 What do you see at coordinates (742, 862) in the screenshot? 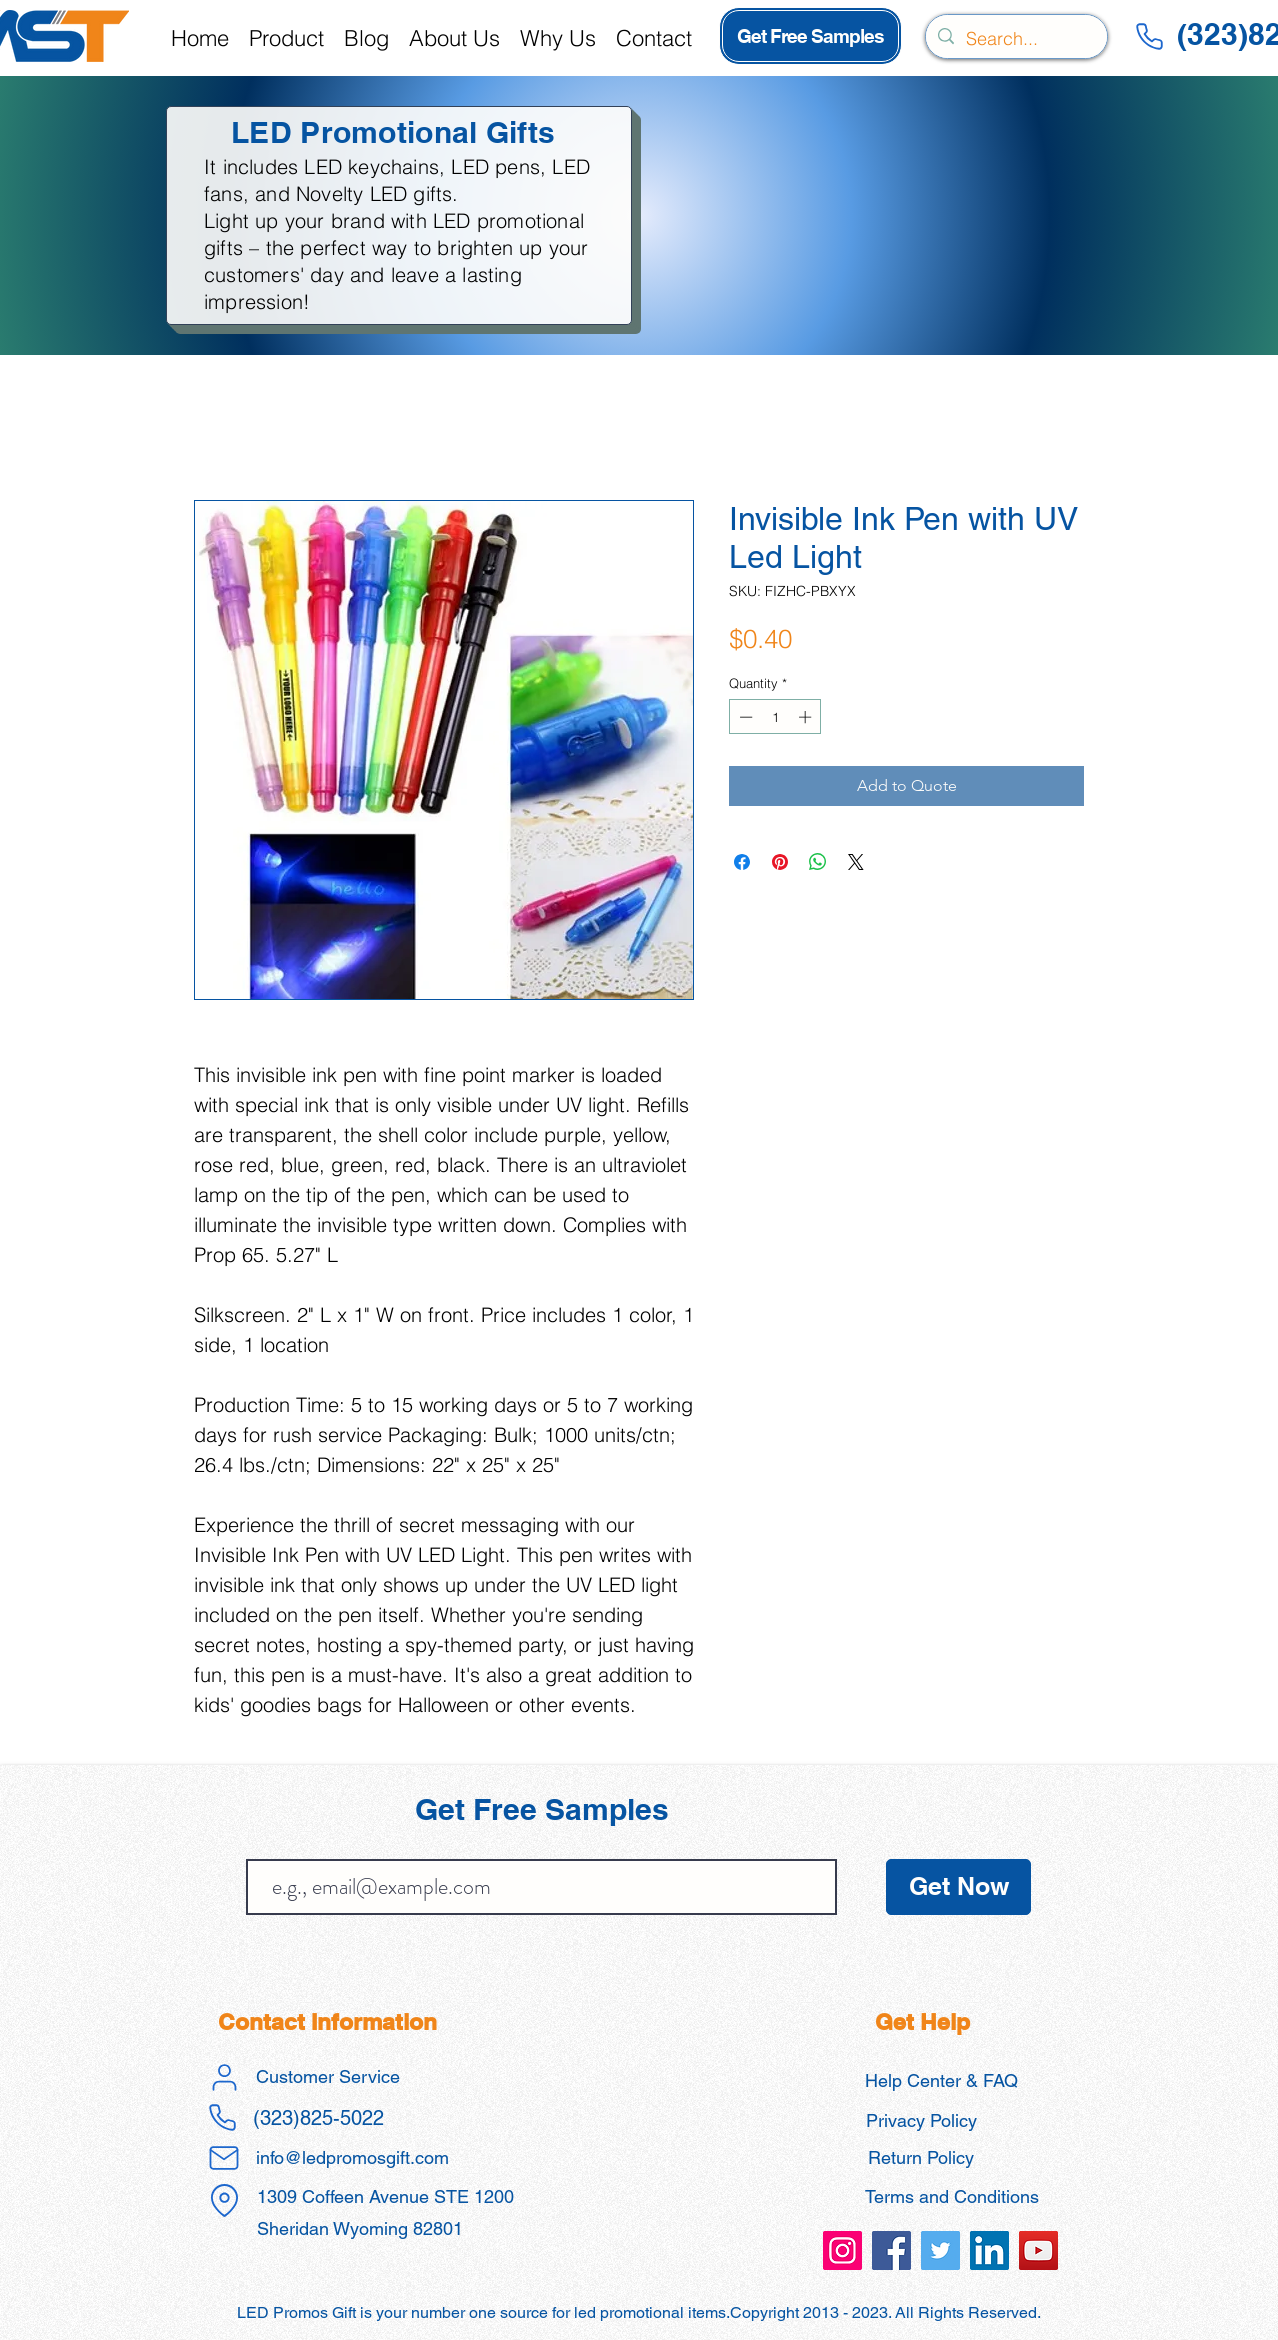
I see `[Share on Facebook]` at bounding box center [742, 862].